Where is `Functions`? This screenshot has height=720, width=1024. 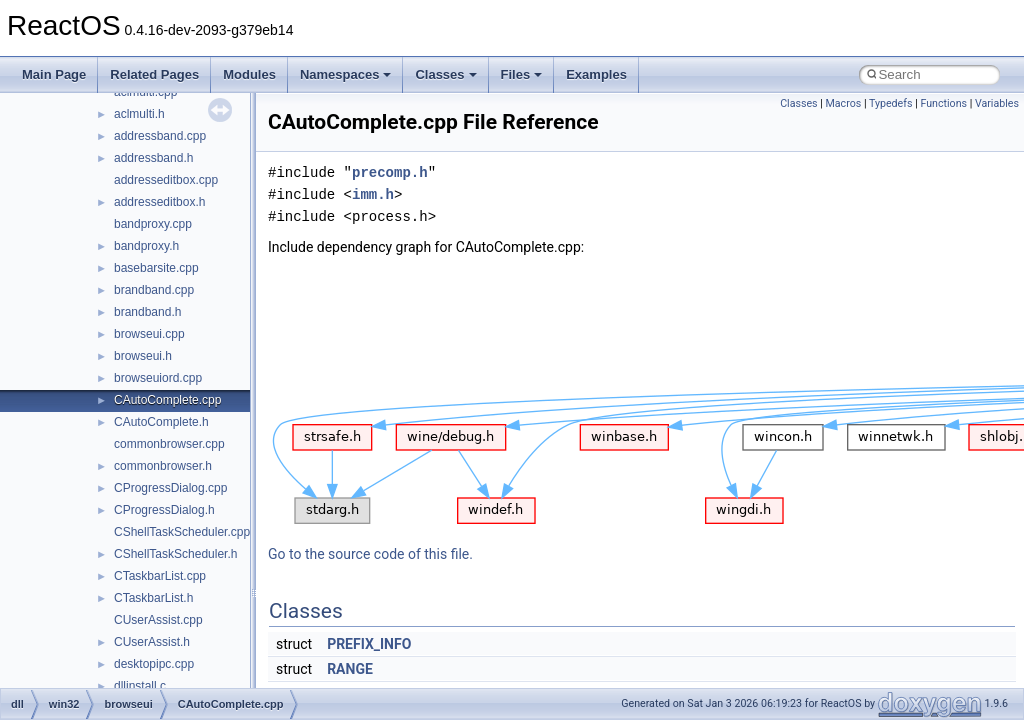
Functions is located at coordinates (943, 103).